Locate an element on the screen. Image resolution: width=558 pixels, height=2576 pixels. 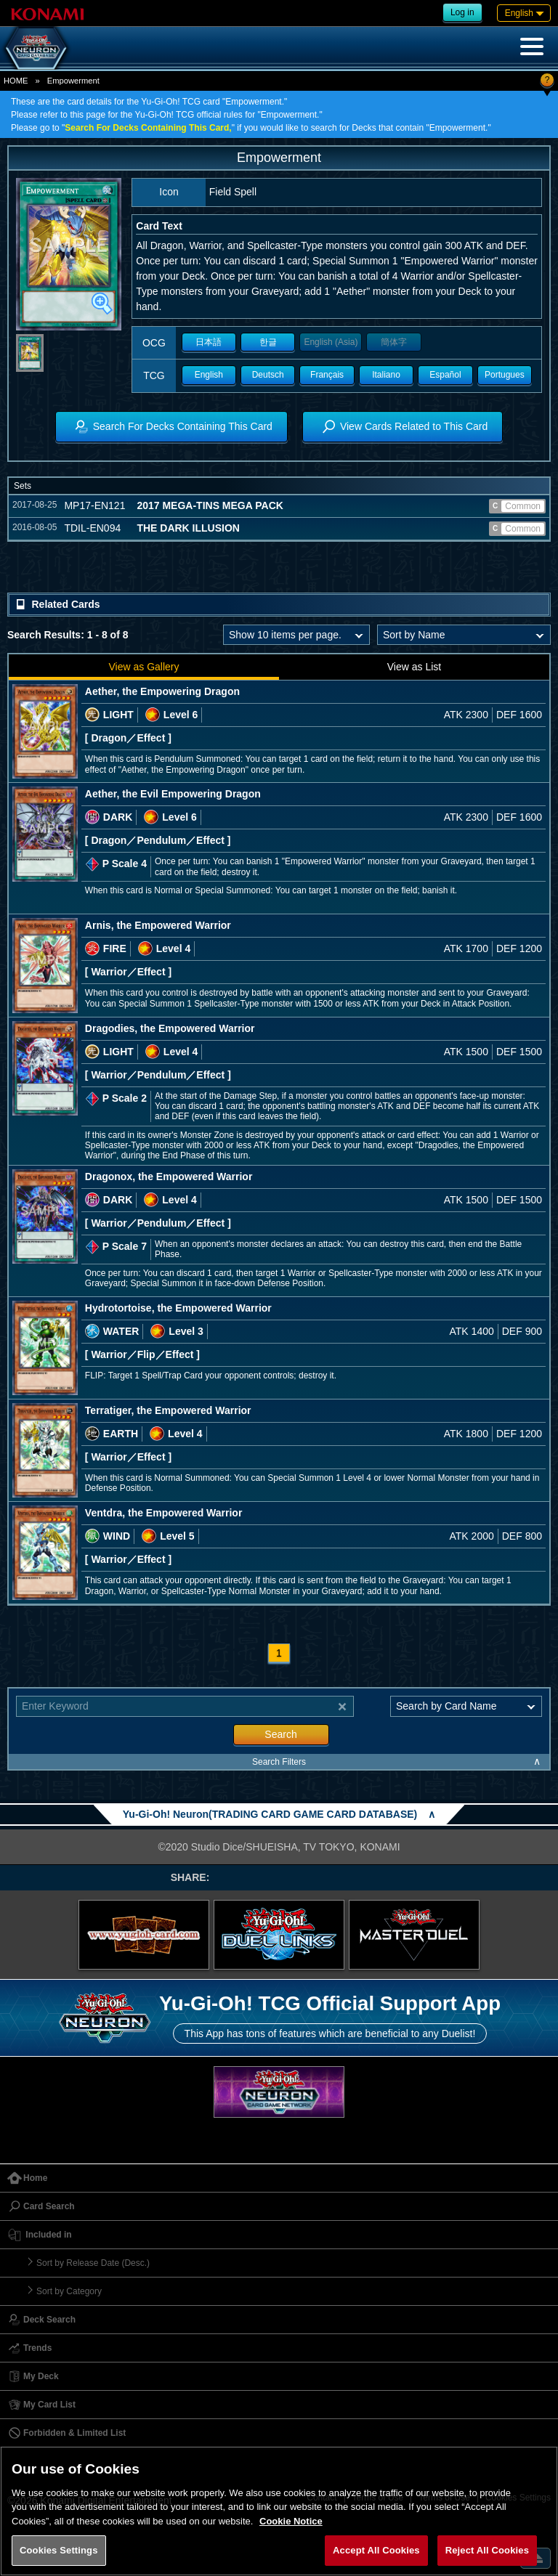
Accept All Cookies is located at coordinates (376, 2550).